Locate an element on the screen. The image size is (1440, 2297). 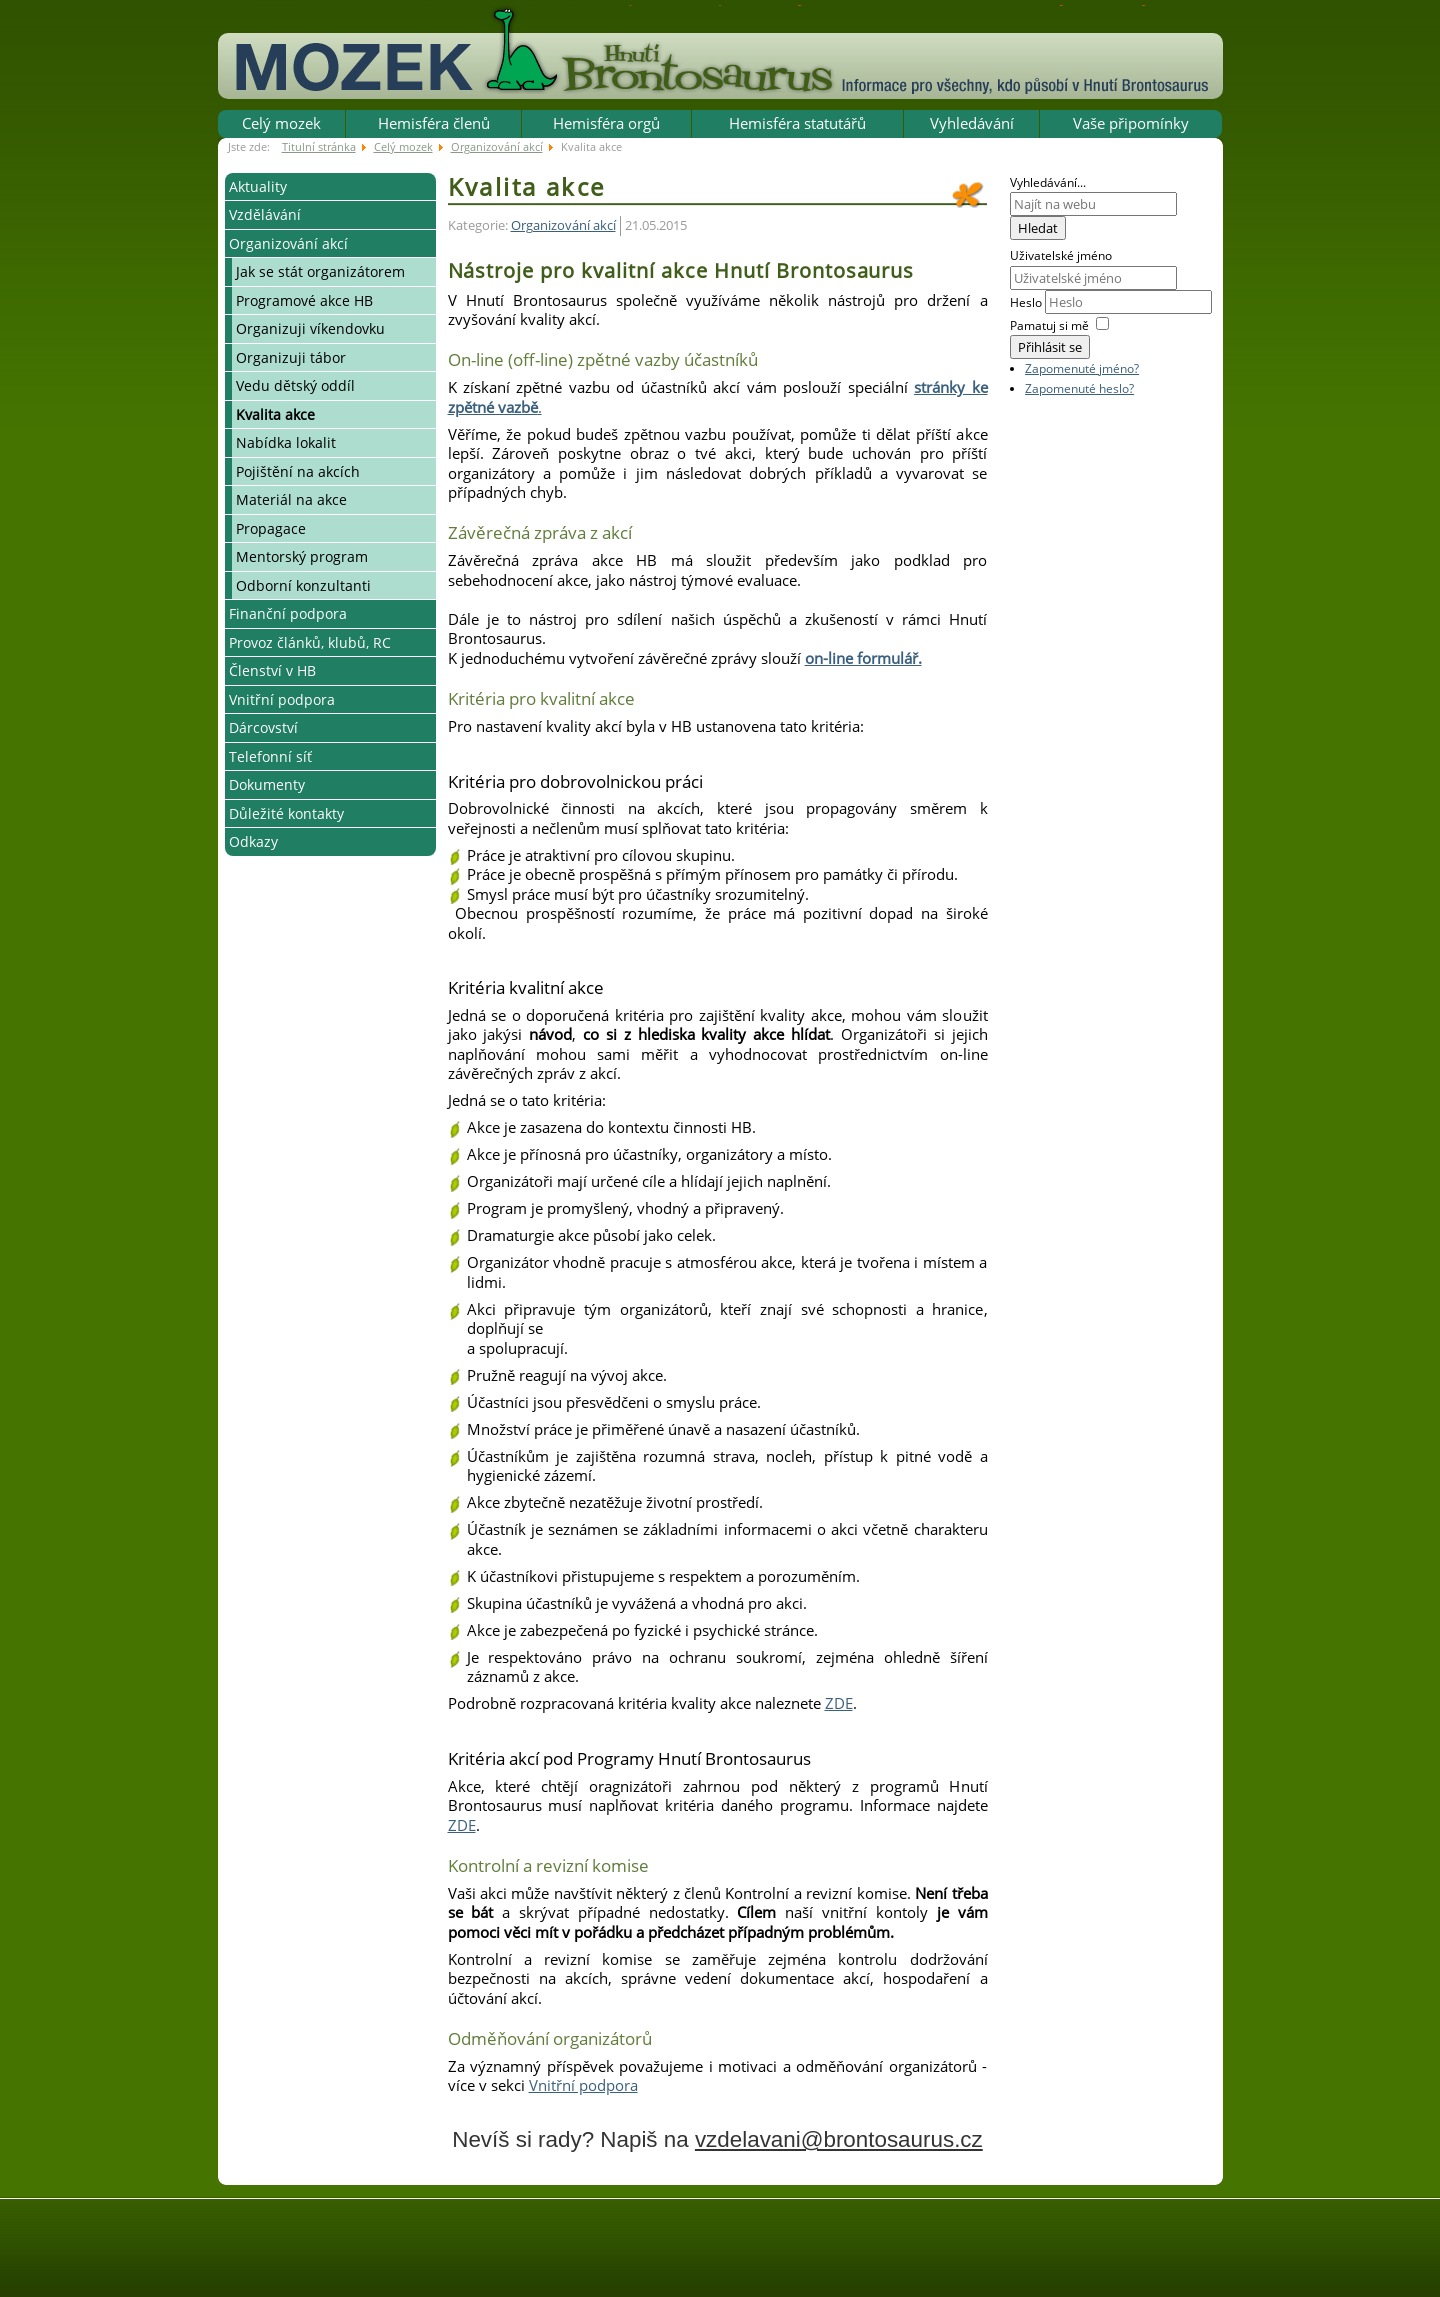
Finanční podpora is located at coordinates (288, 613).